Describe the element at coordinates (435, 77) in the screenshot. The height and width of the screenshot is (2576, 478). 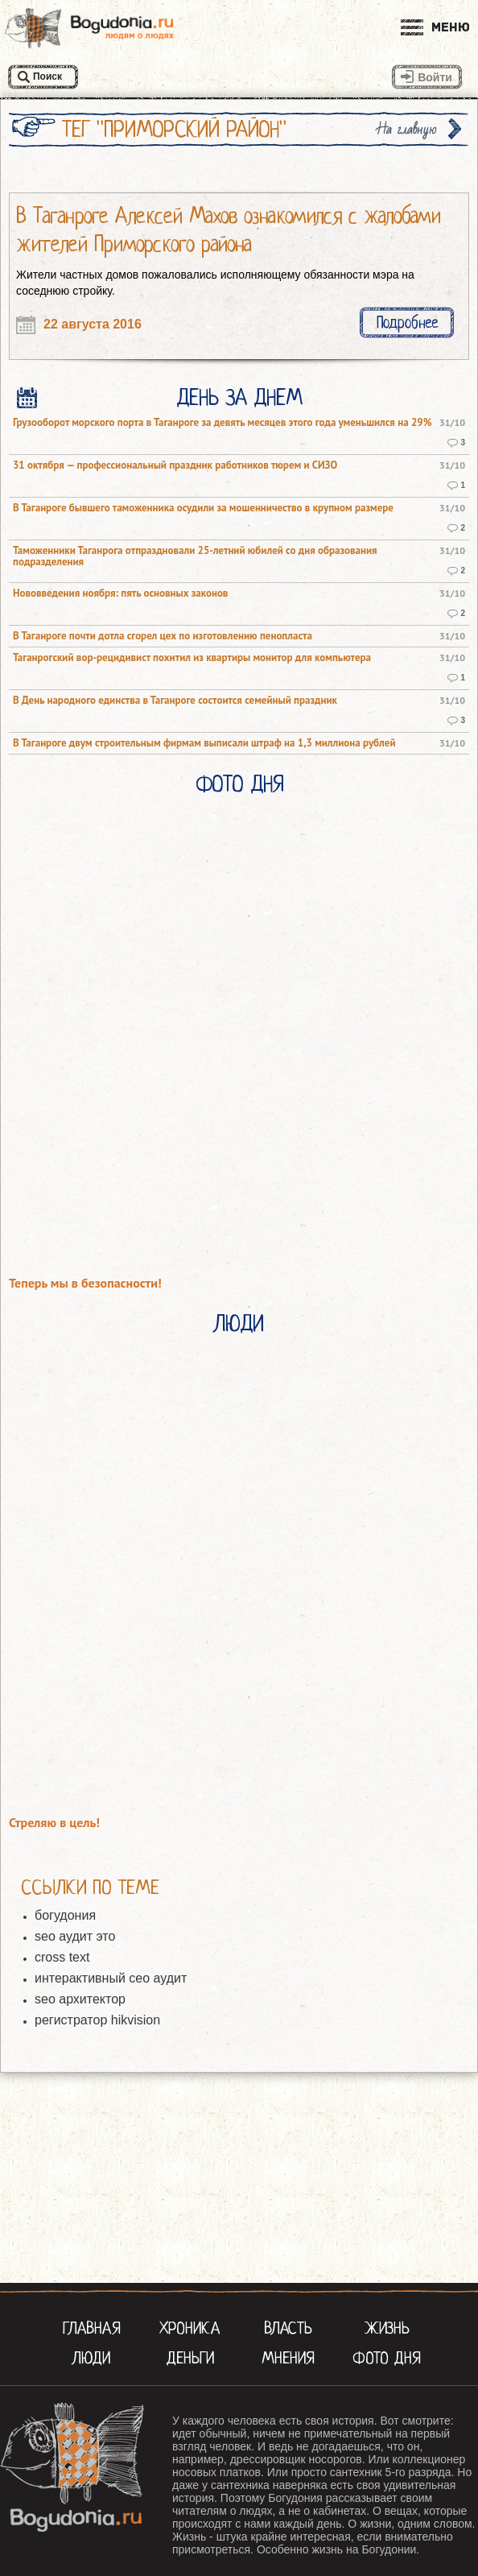
I see `Войти` at that location.